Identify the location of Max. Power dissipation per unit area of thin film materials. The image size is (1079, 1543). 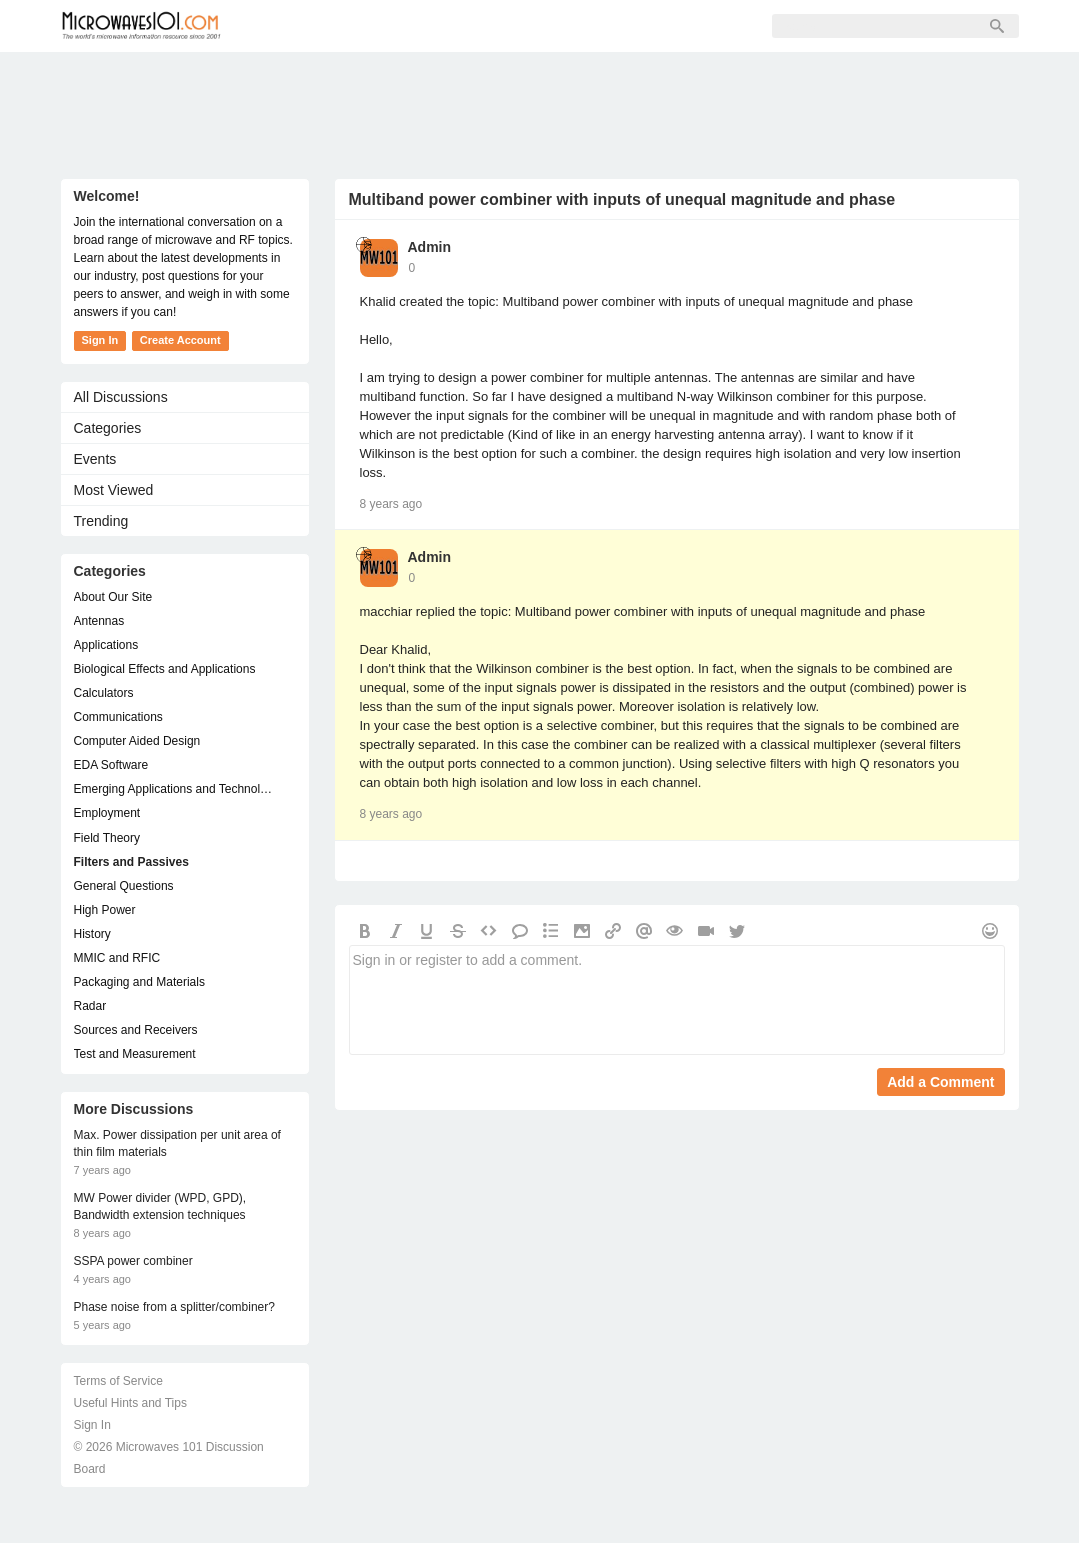
(177, 1143).